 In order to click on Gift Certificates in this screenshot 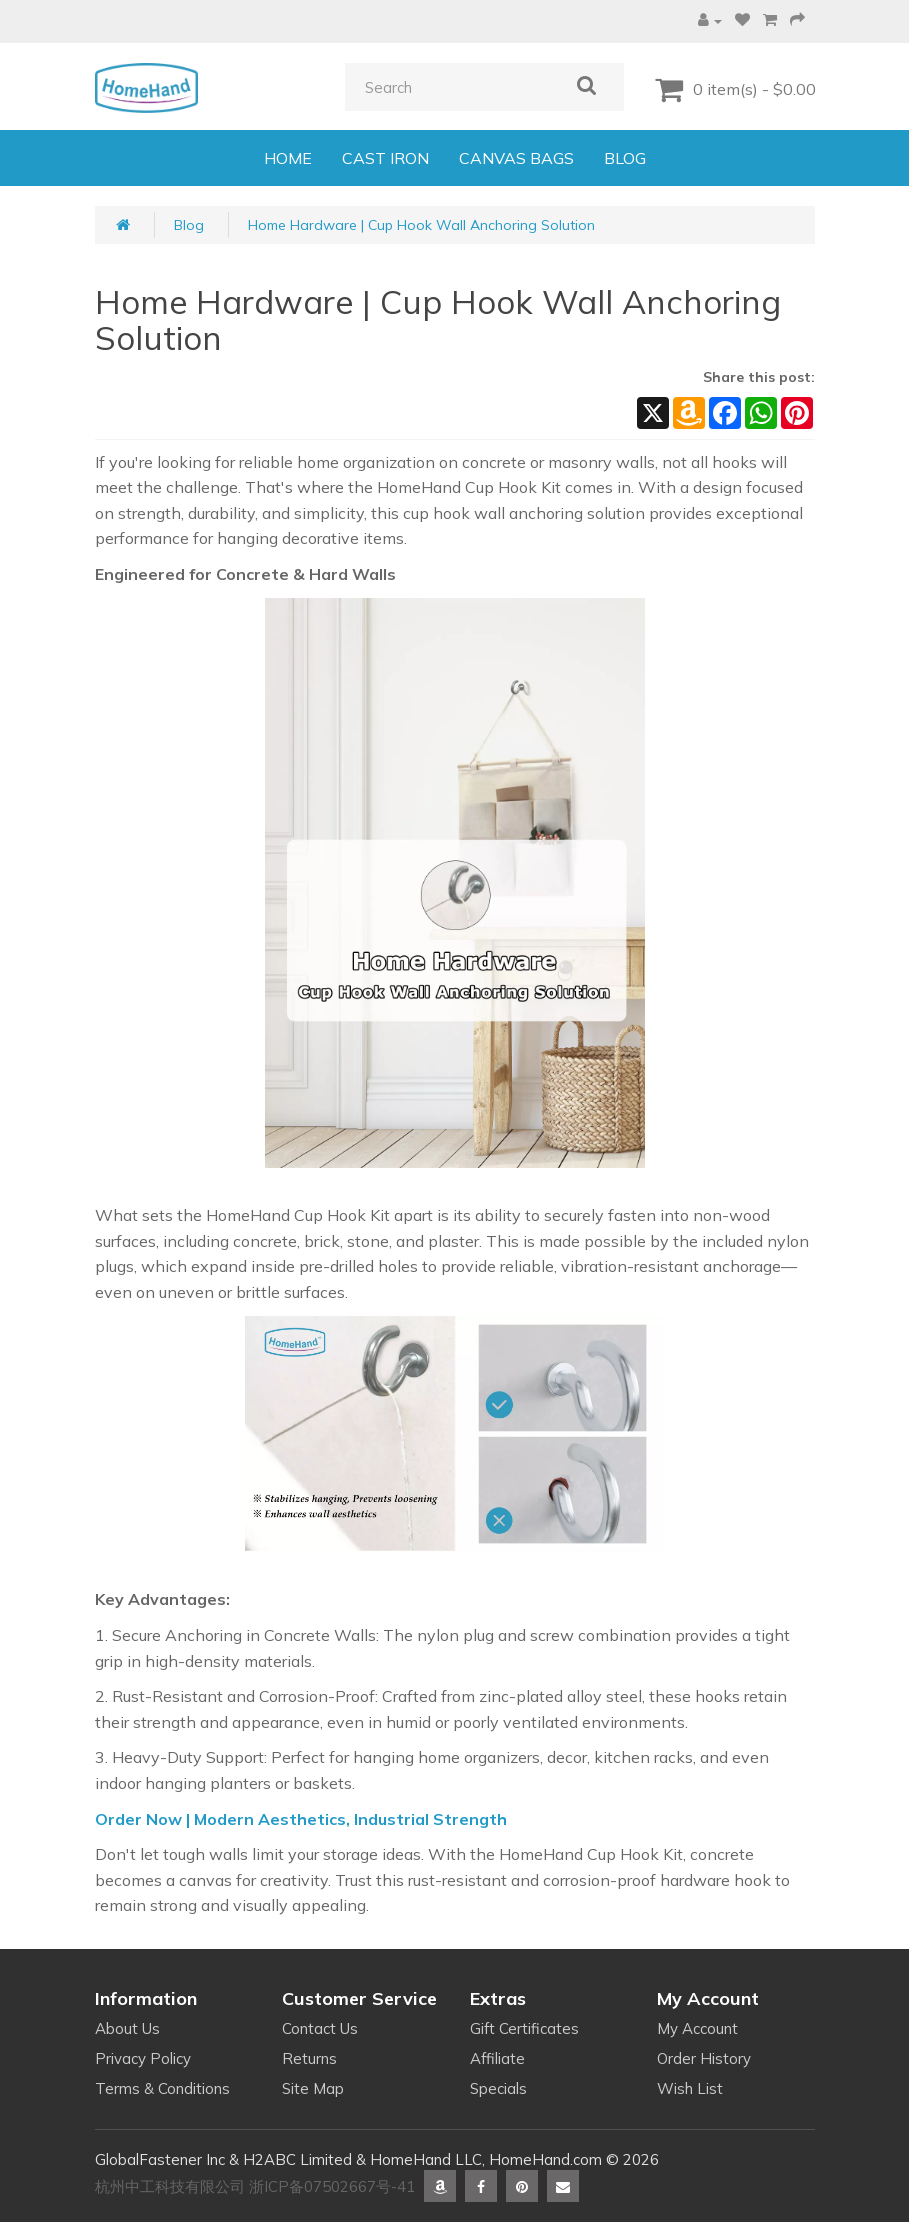, I will do `click(524, 2028)`.